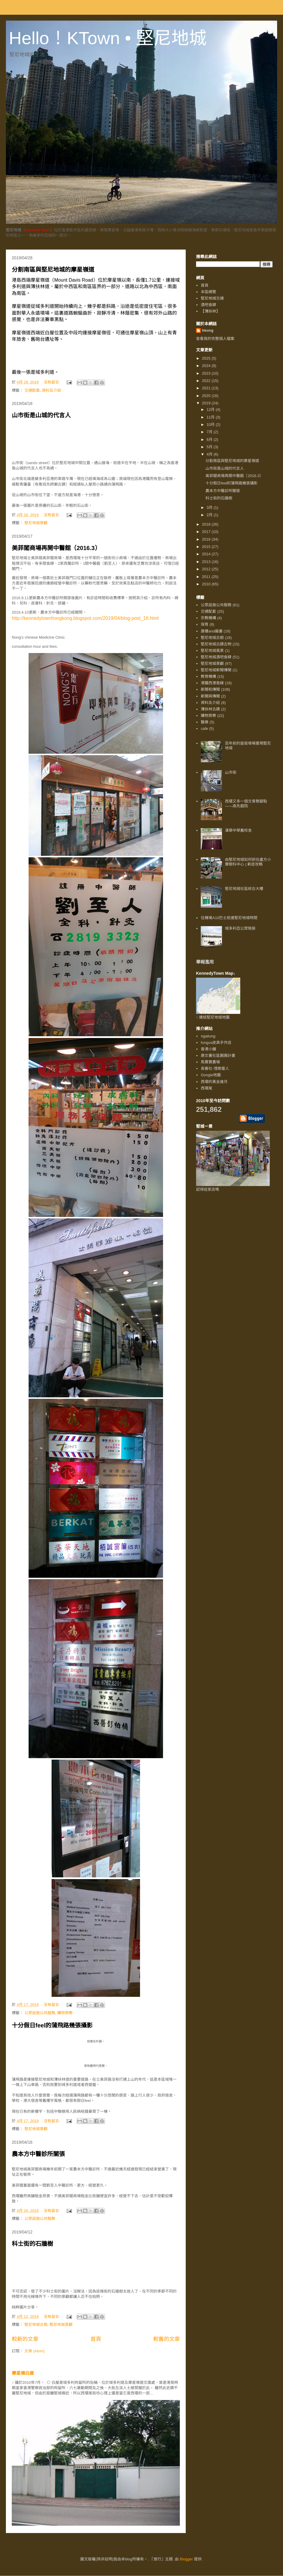  I want to click on 保育, so click(204, 624).